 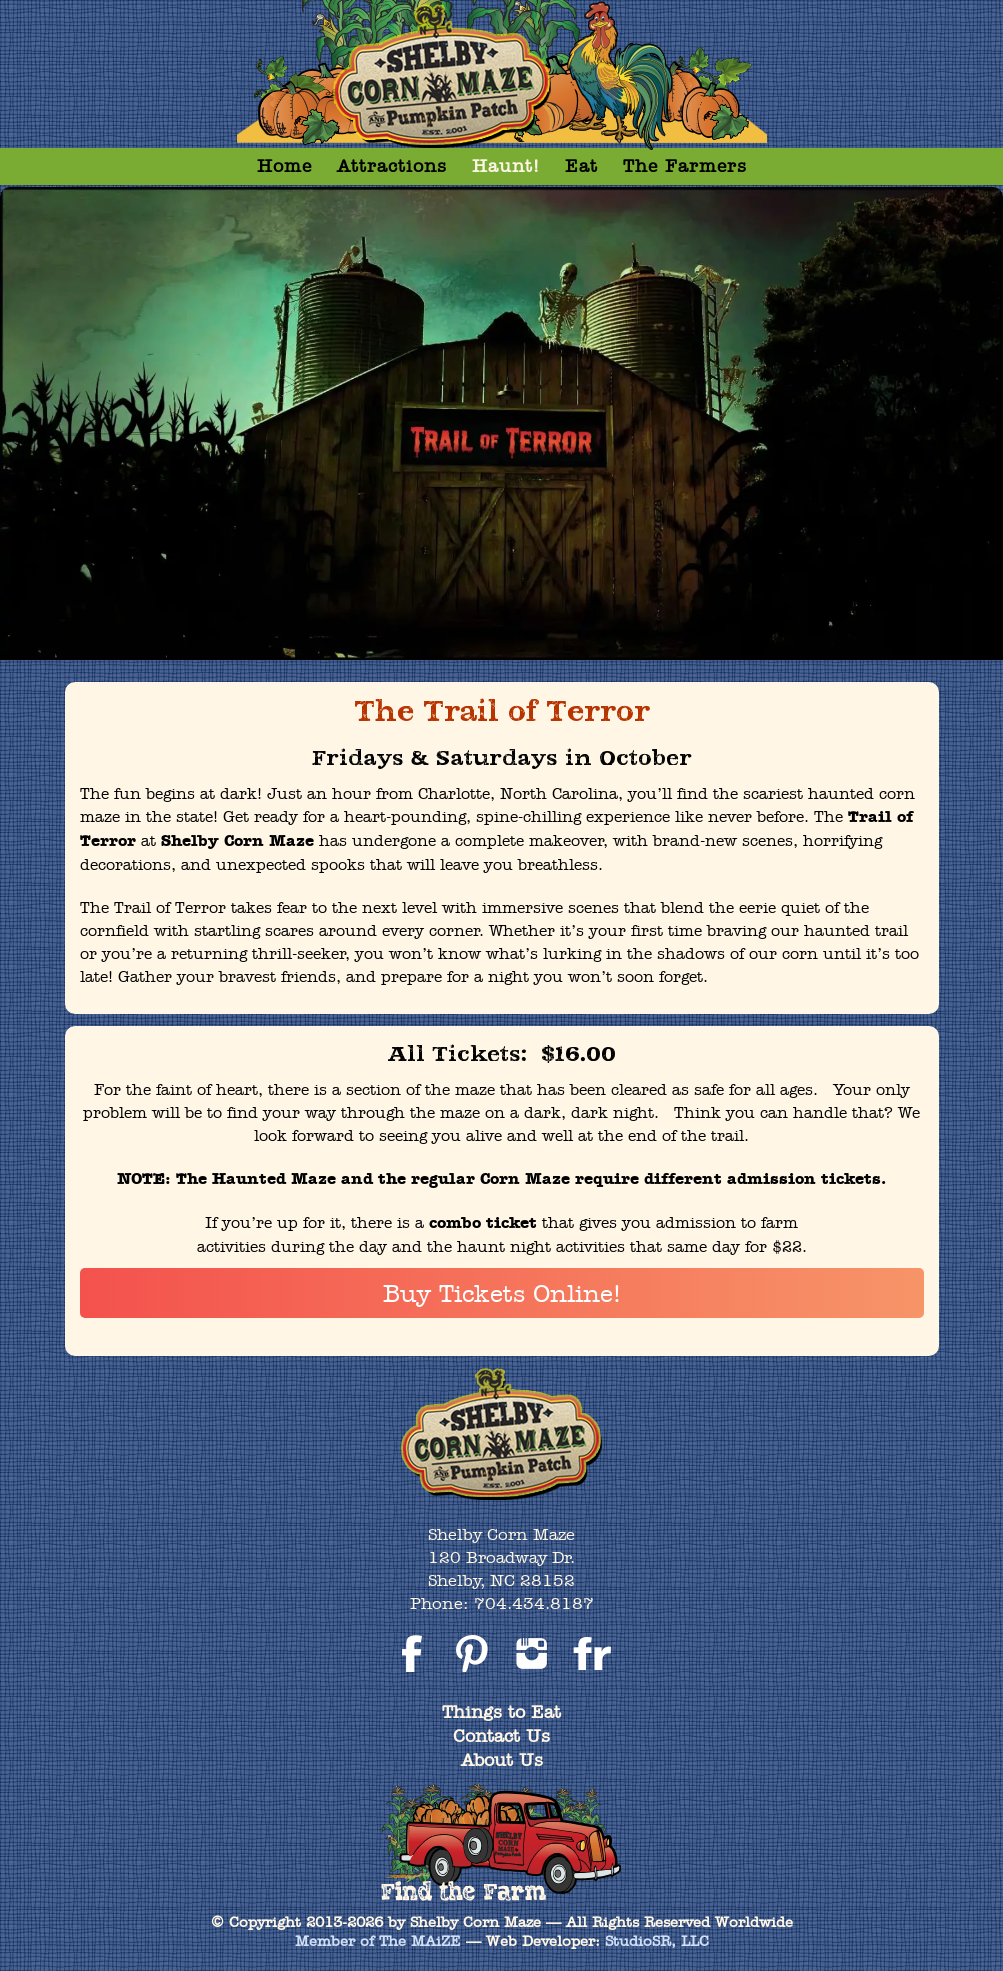 What do you see at coordinates (378, 1941) in the screenshot?
I see `Member of The MAiZE` at bounding box center [378, 1941].